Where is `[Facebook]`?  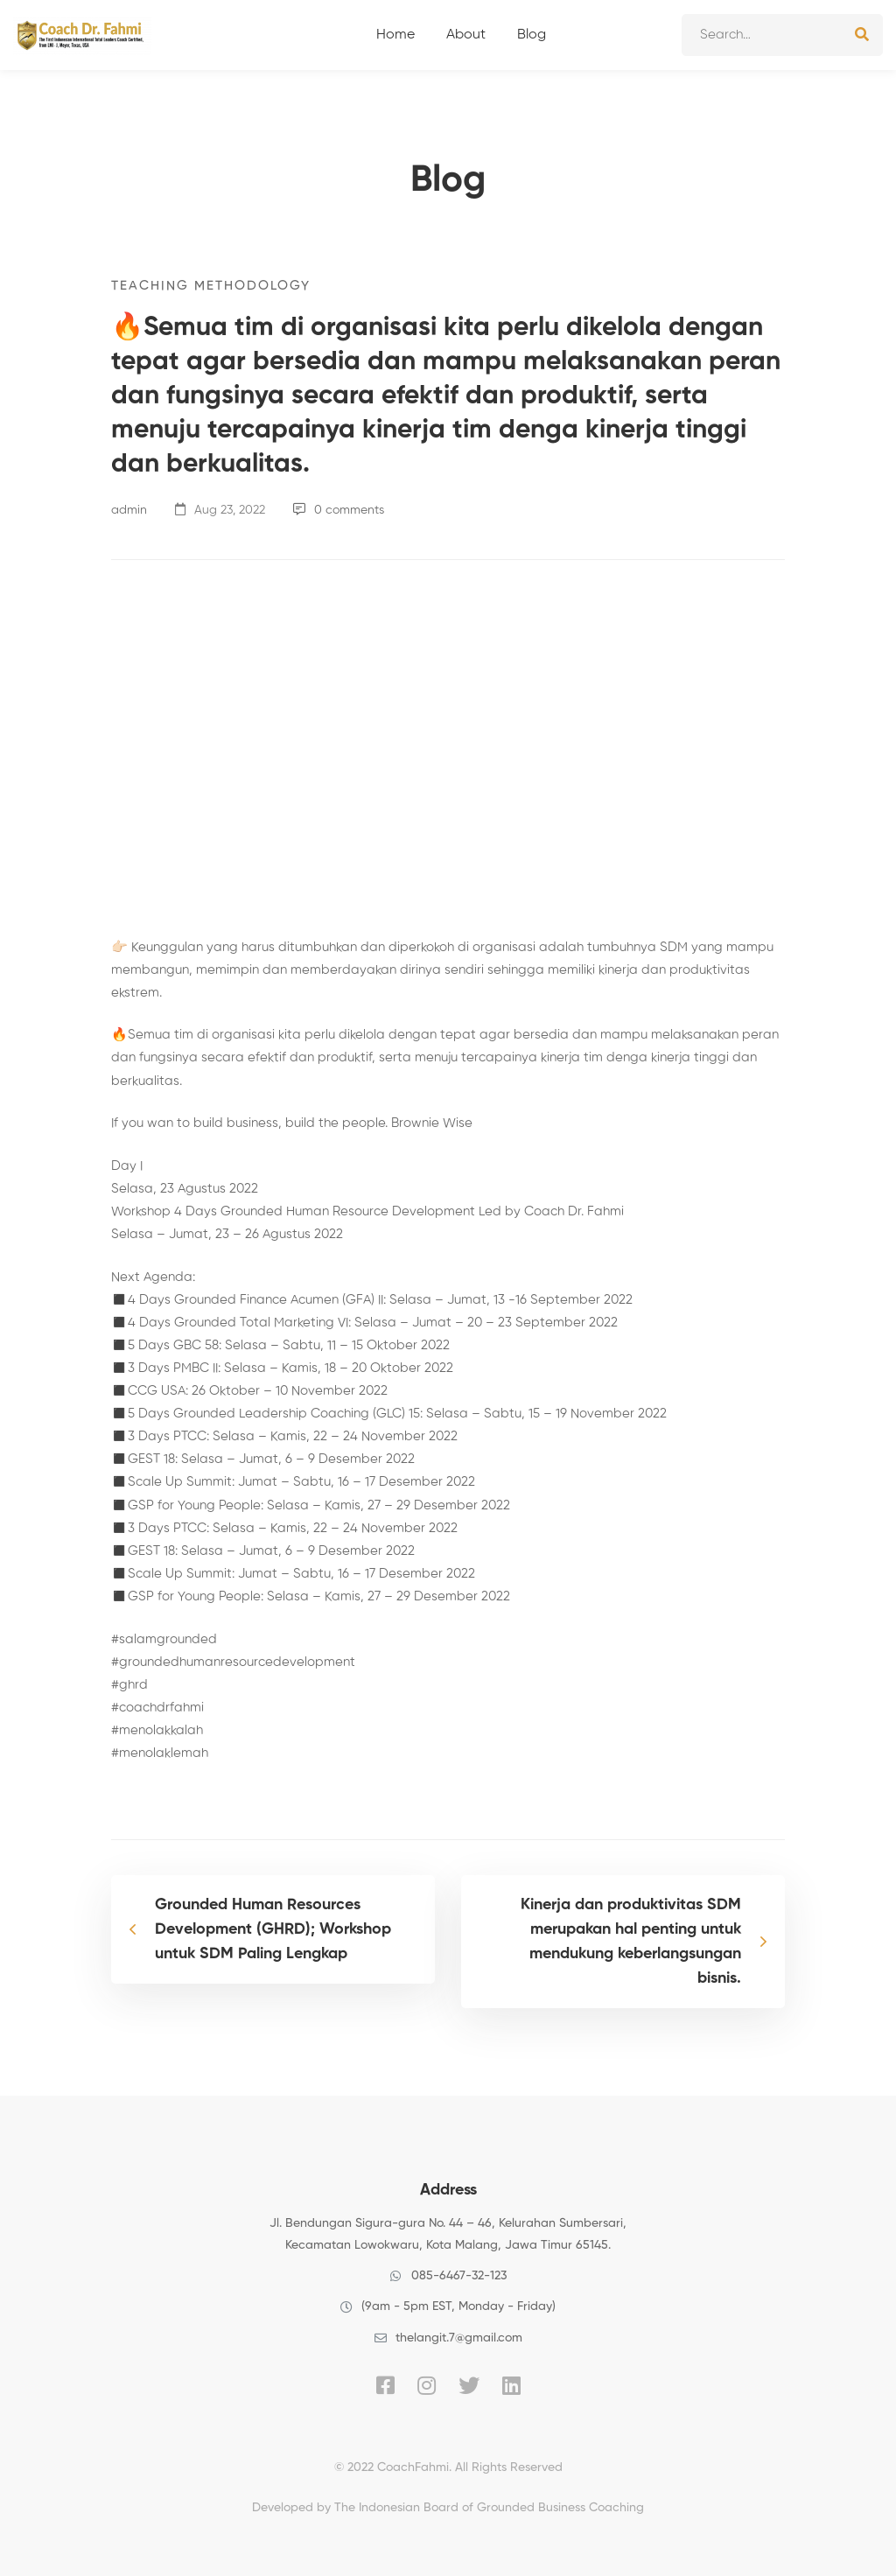
[Facebook] is located at coordinates (385, 2385).